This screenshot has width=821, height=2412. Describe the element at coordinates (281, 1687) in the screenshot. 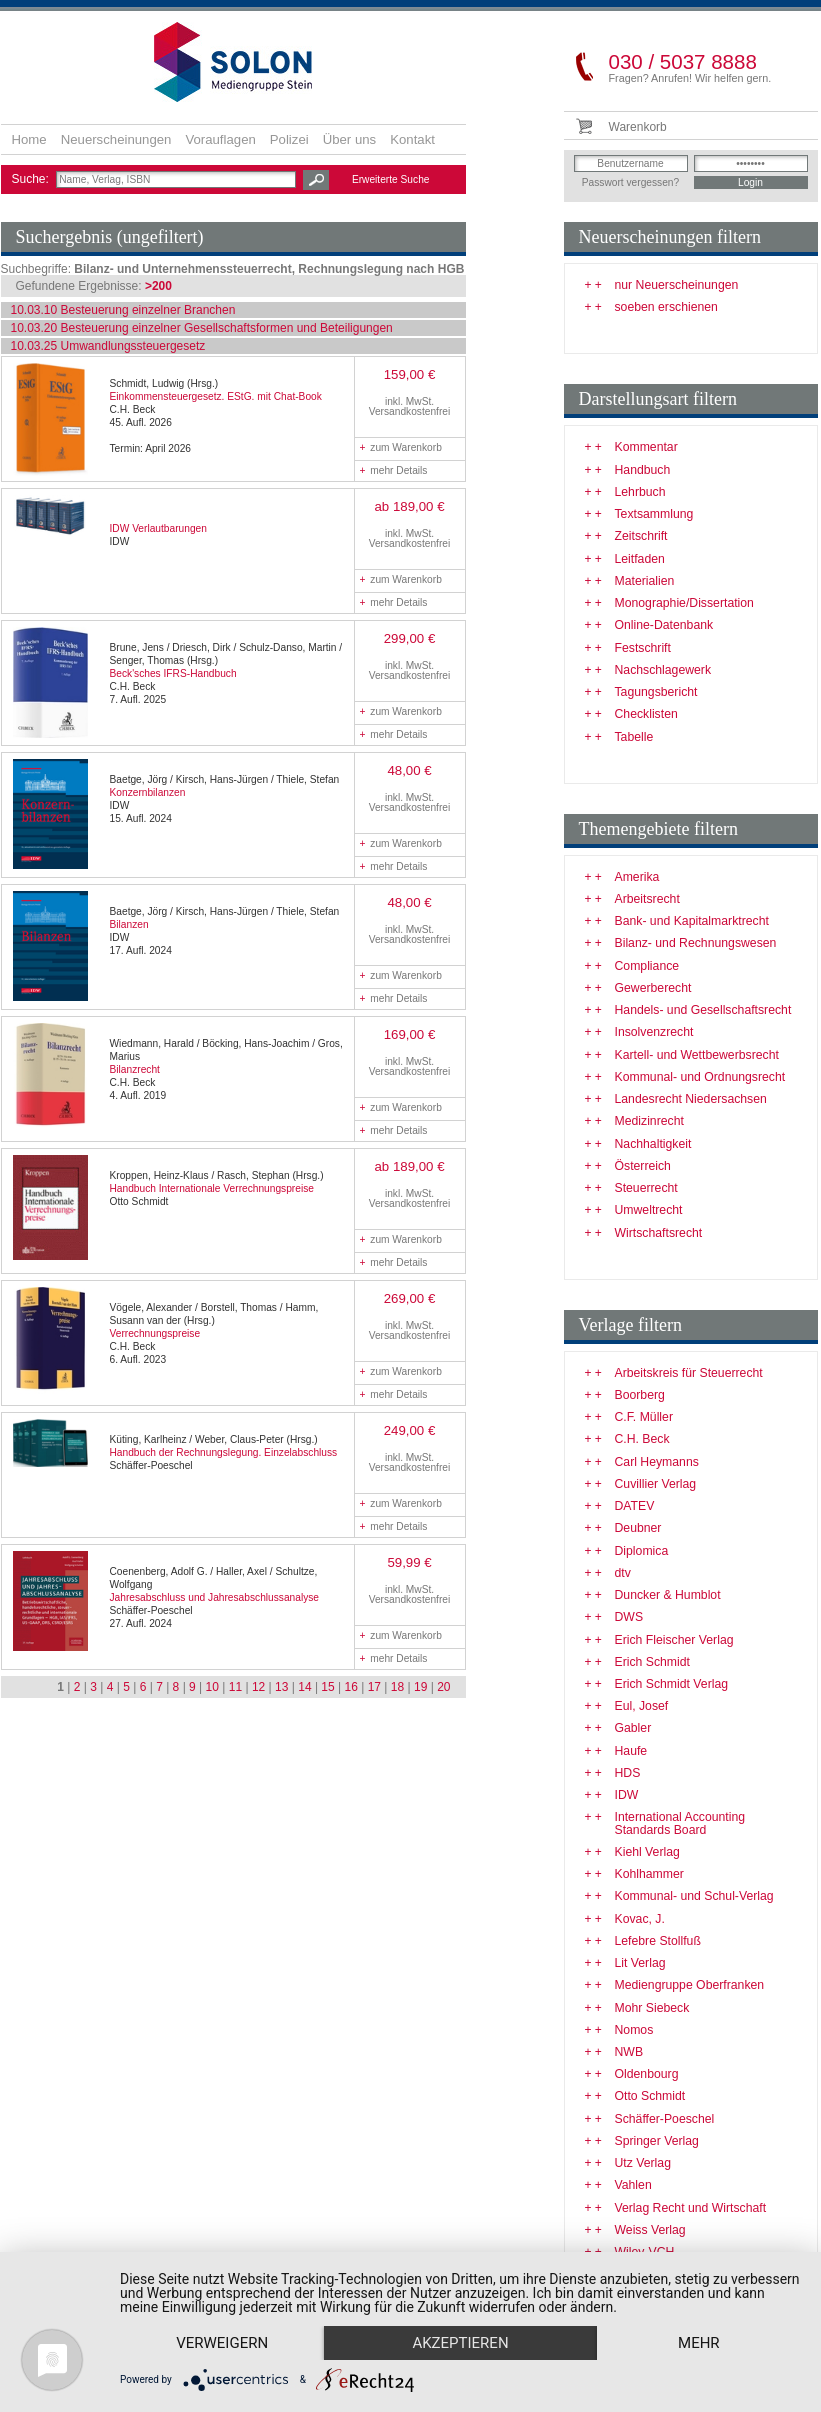

I see `13` at that location.